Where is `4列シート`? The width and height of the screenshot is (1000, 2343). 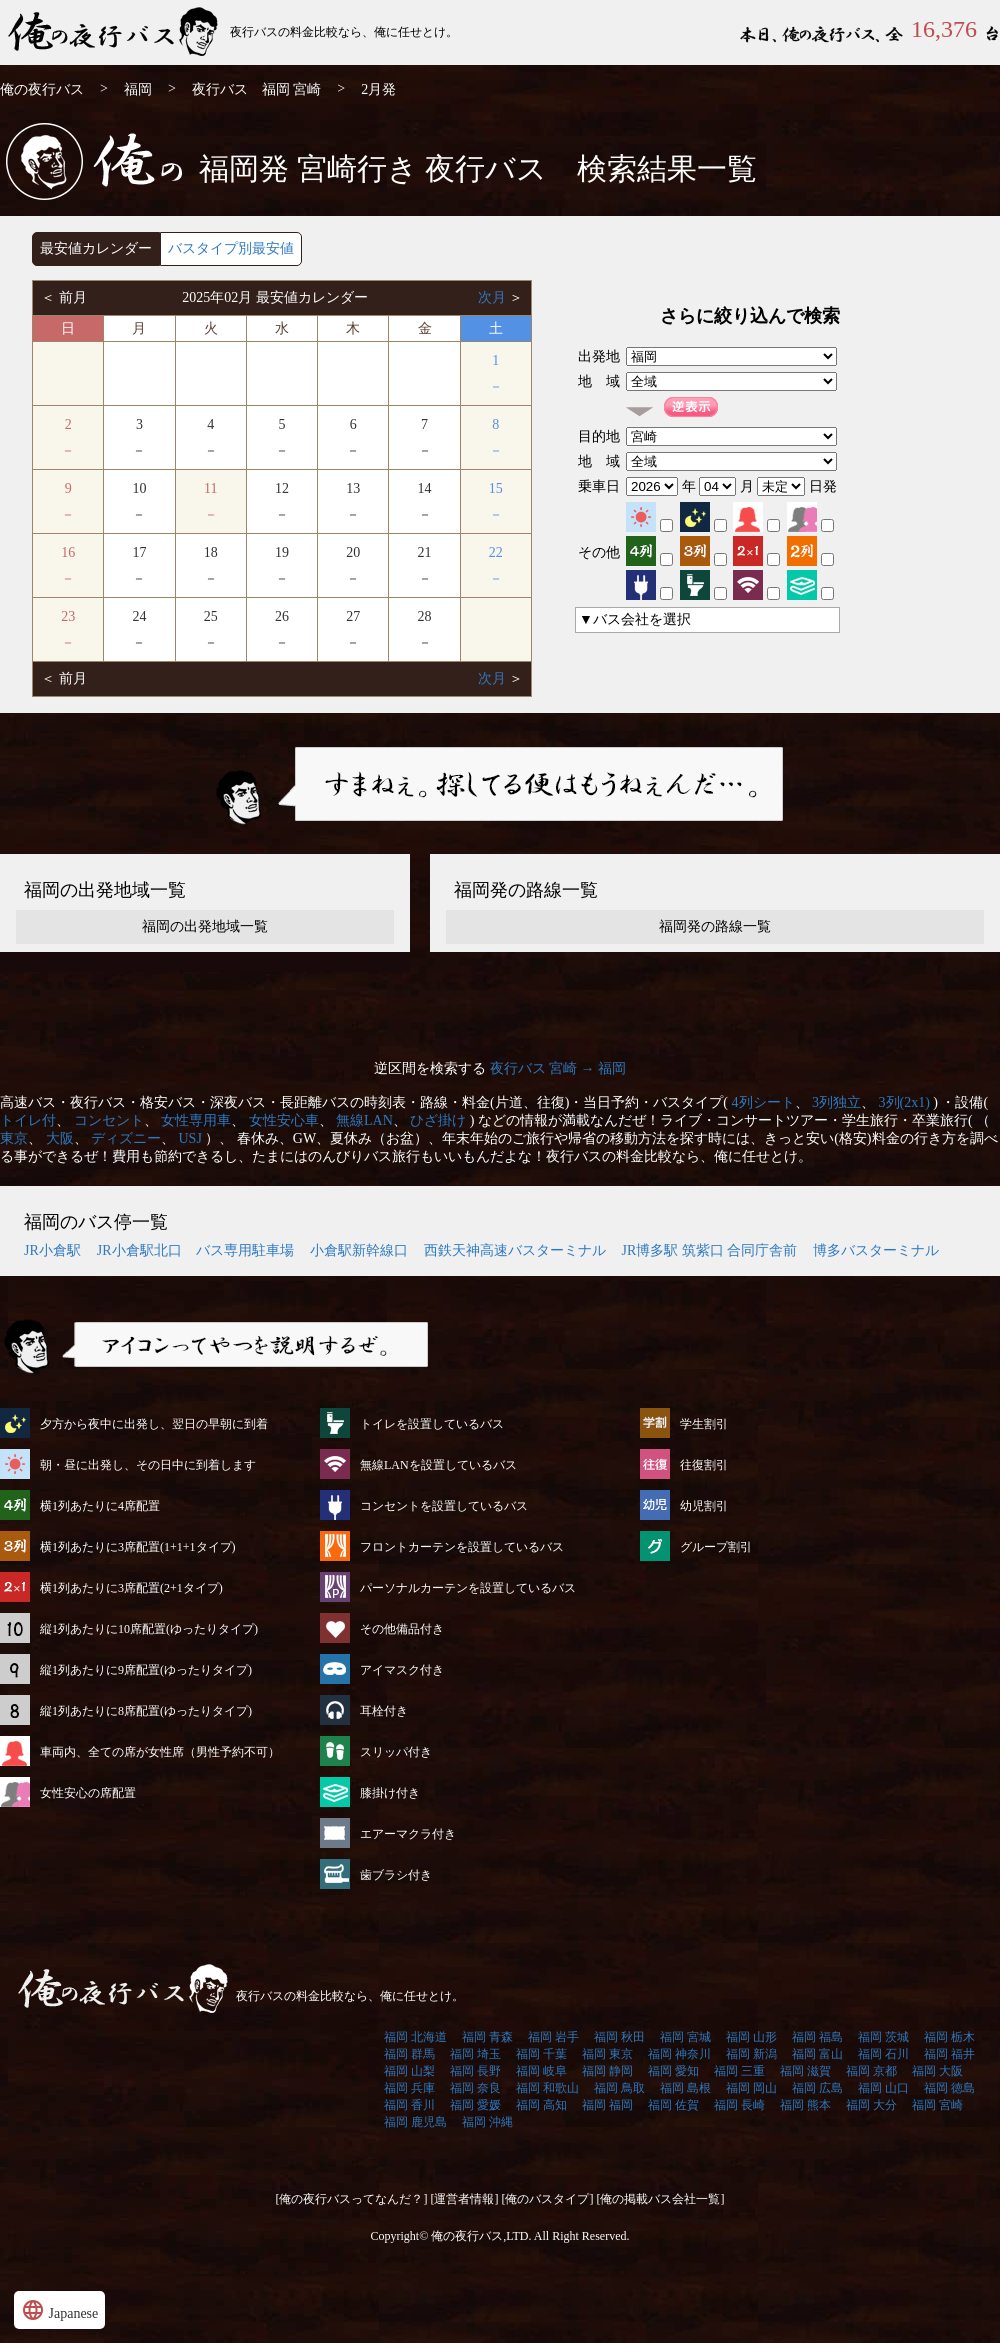 4列シート is located at coordinates (763, 1102).